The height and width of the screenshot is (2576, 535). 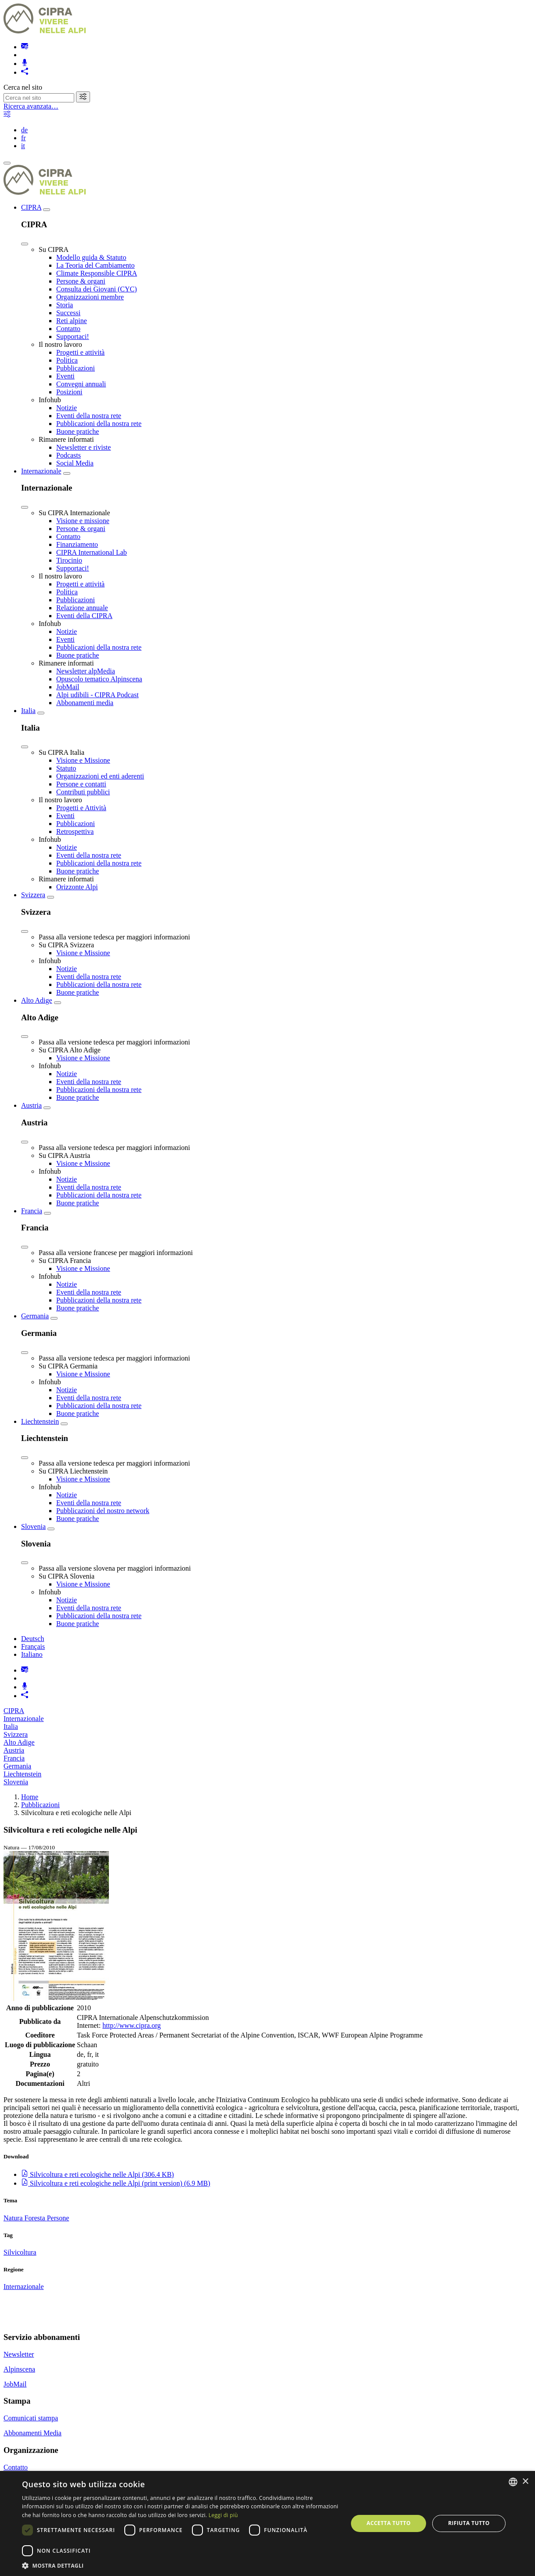 What do you see at coordinates (19, 2369) in the screenshot?
I see `Alpinscena` at bounding box center [19, 2369].